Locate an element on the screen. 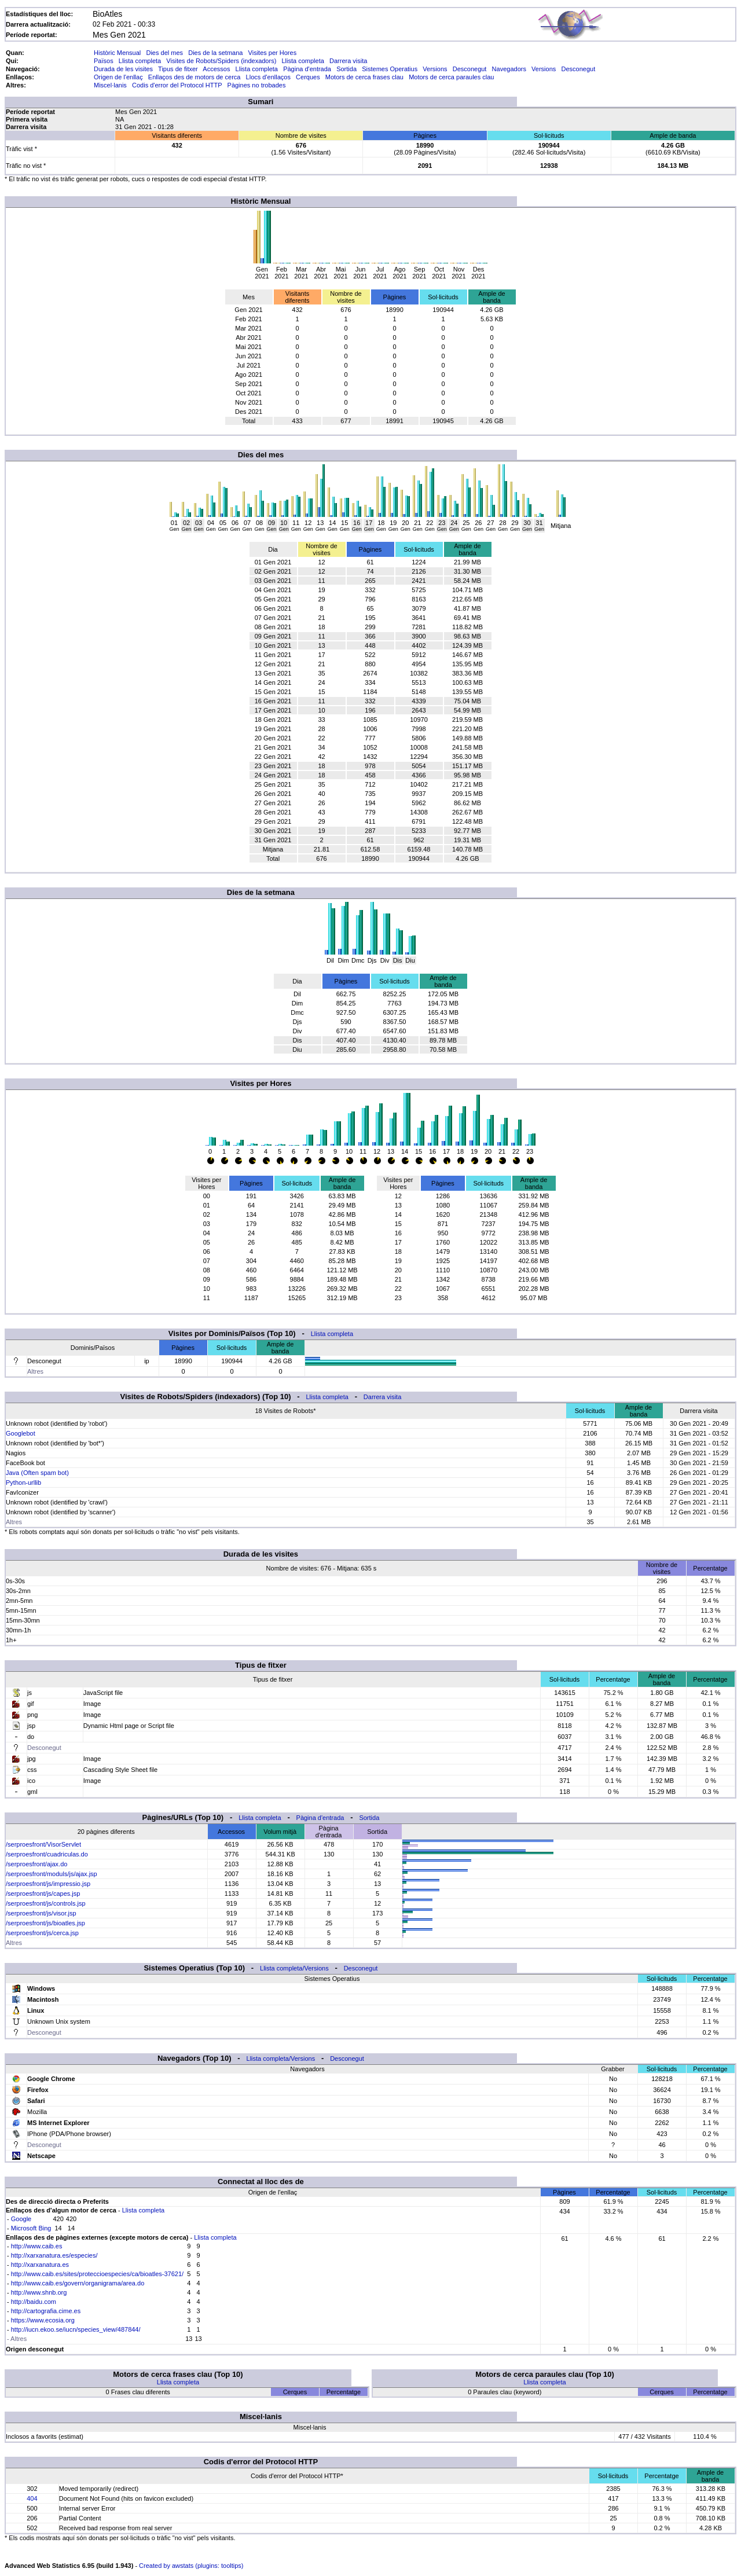 The height and width of the screenshot is (2576, 741). Llista completa/Versions is located at coordinates (294, 1968).